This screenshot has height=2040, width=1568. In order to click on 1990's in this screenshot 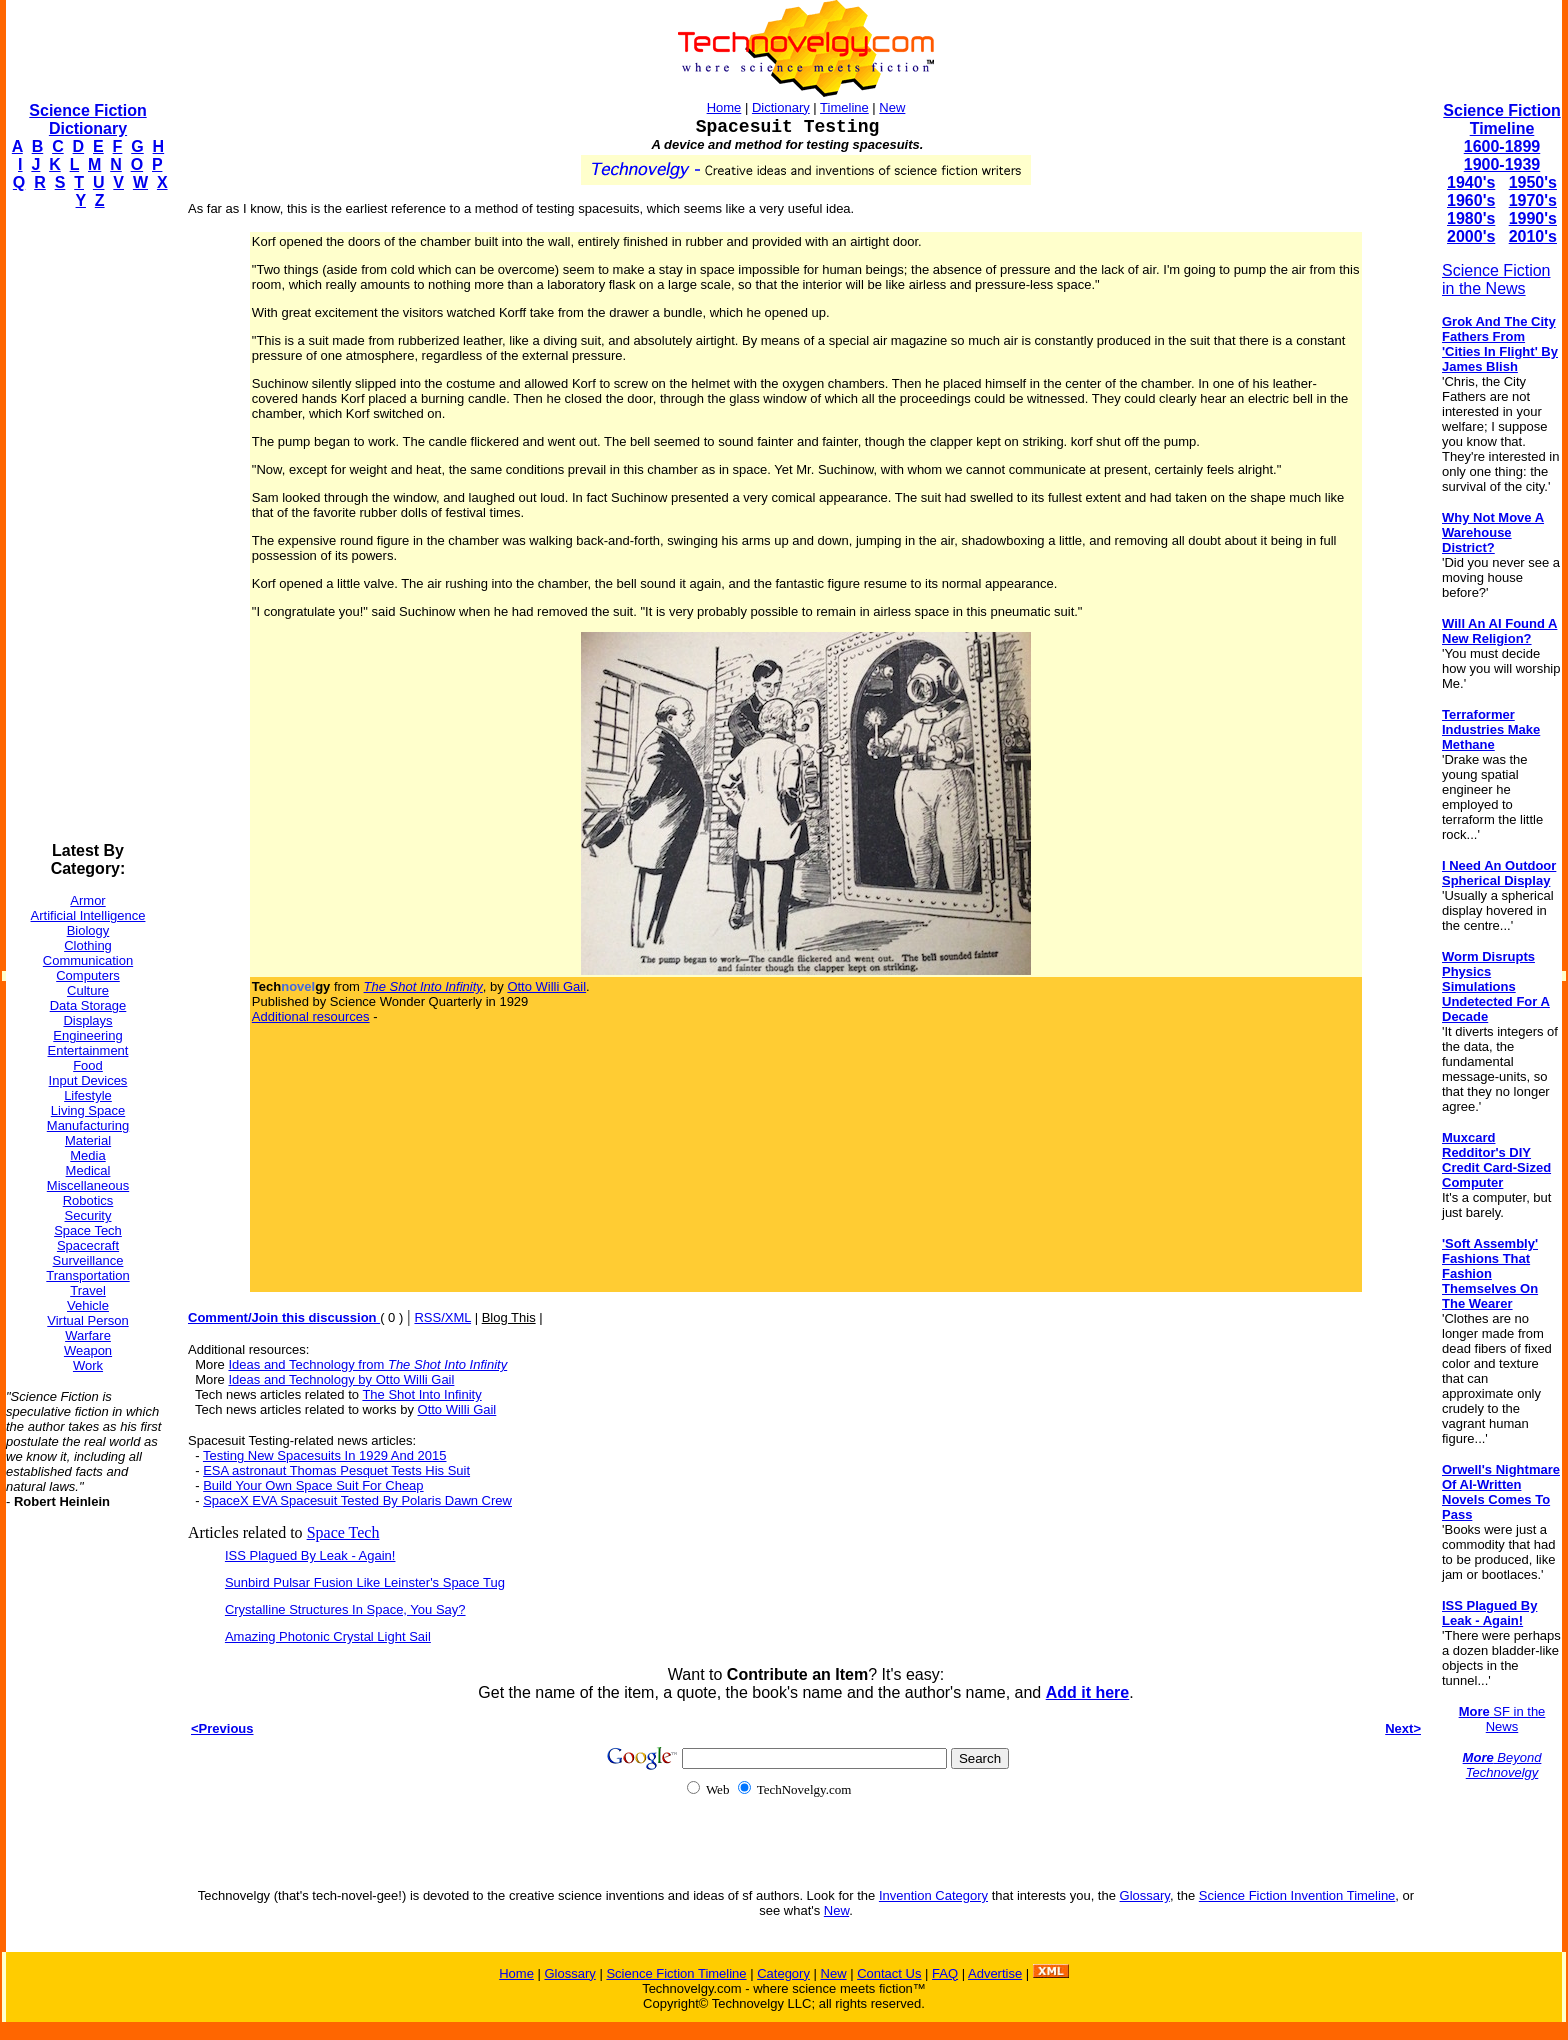, I will do `click(1533, 218)`.